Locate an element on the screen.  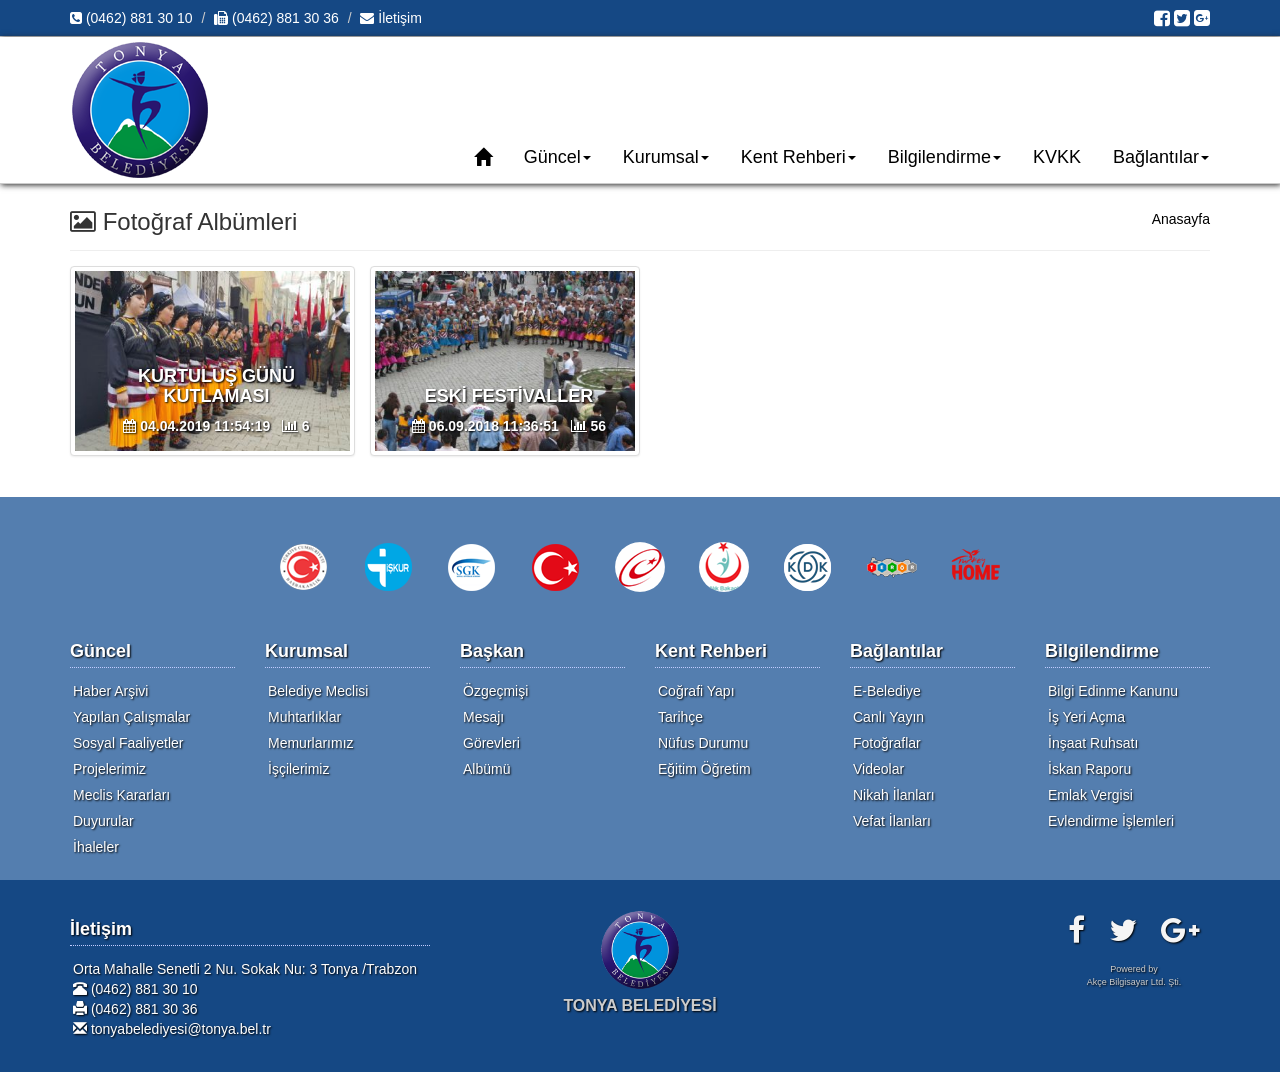
Muhtarlıklar is located at coordinates (304, 717).